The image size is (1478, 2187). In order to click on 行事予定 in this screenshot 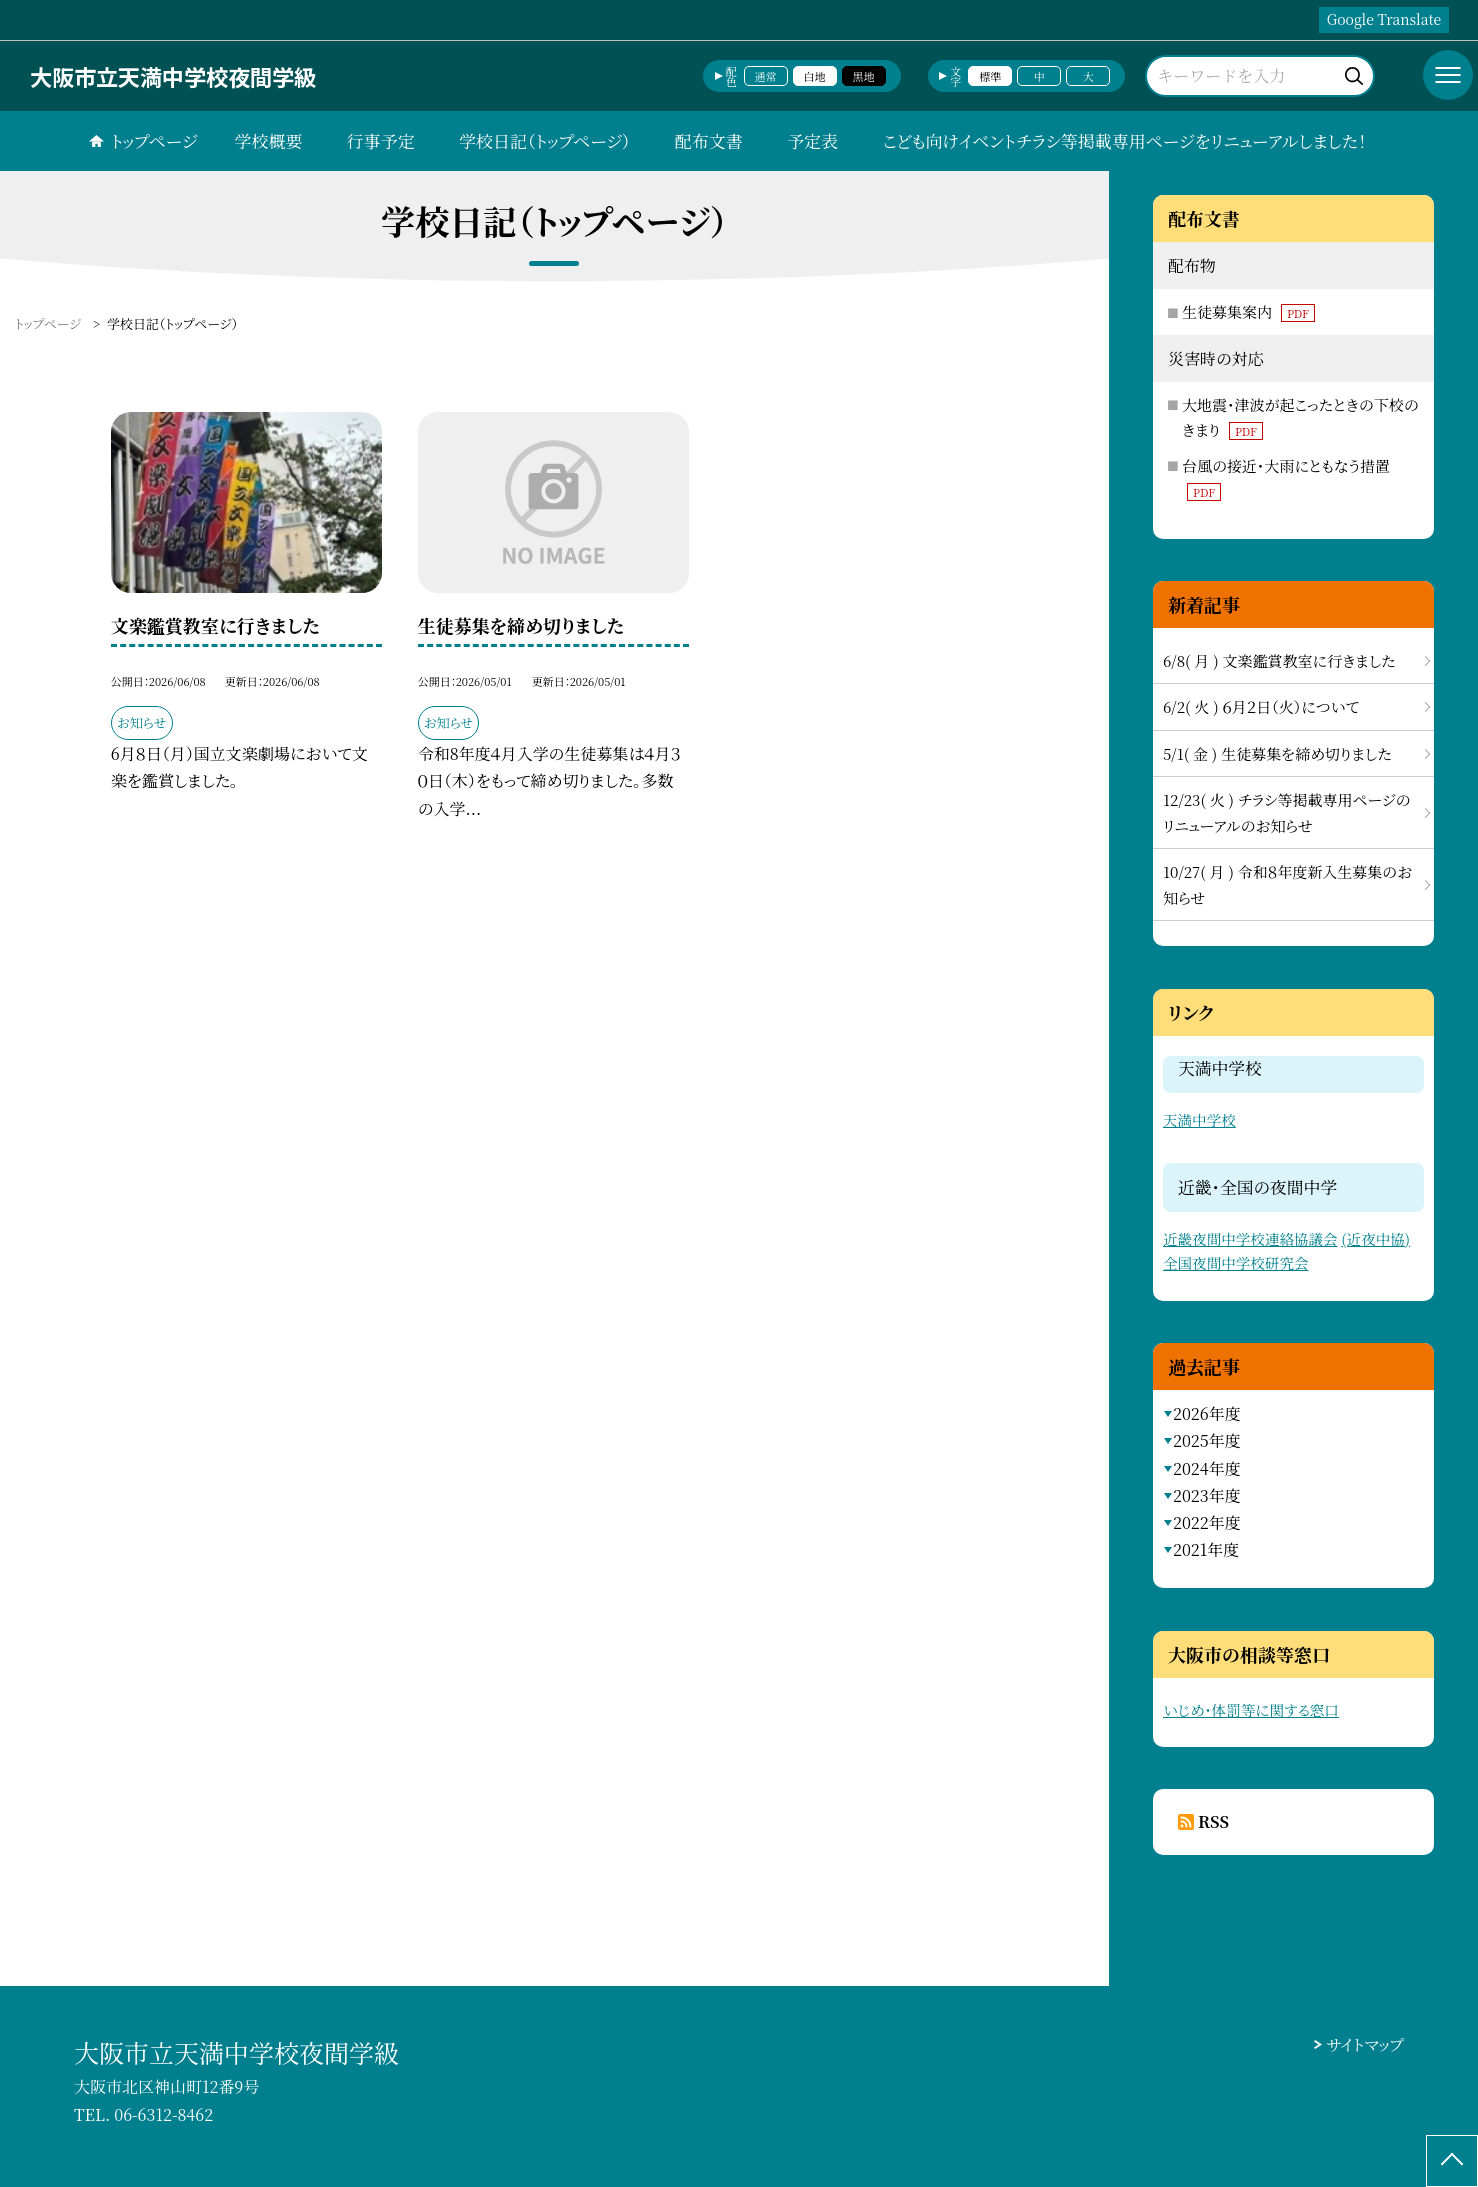, I will do `click(381, 140)`.